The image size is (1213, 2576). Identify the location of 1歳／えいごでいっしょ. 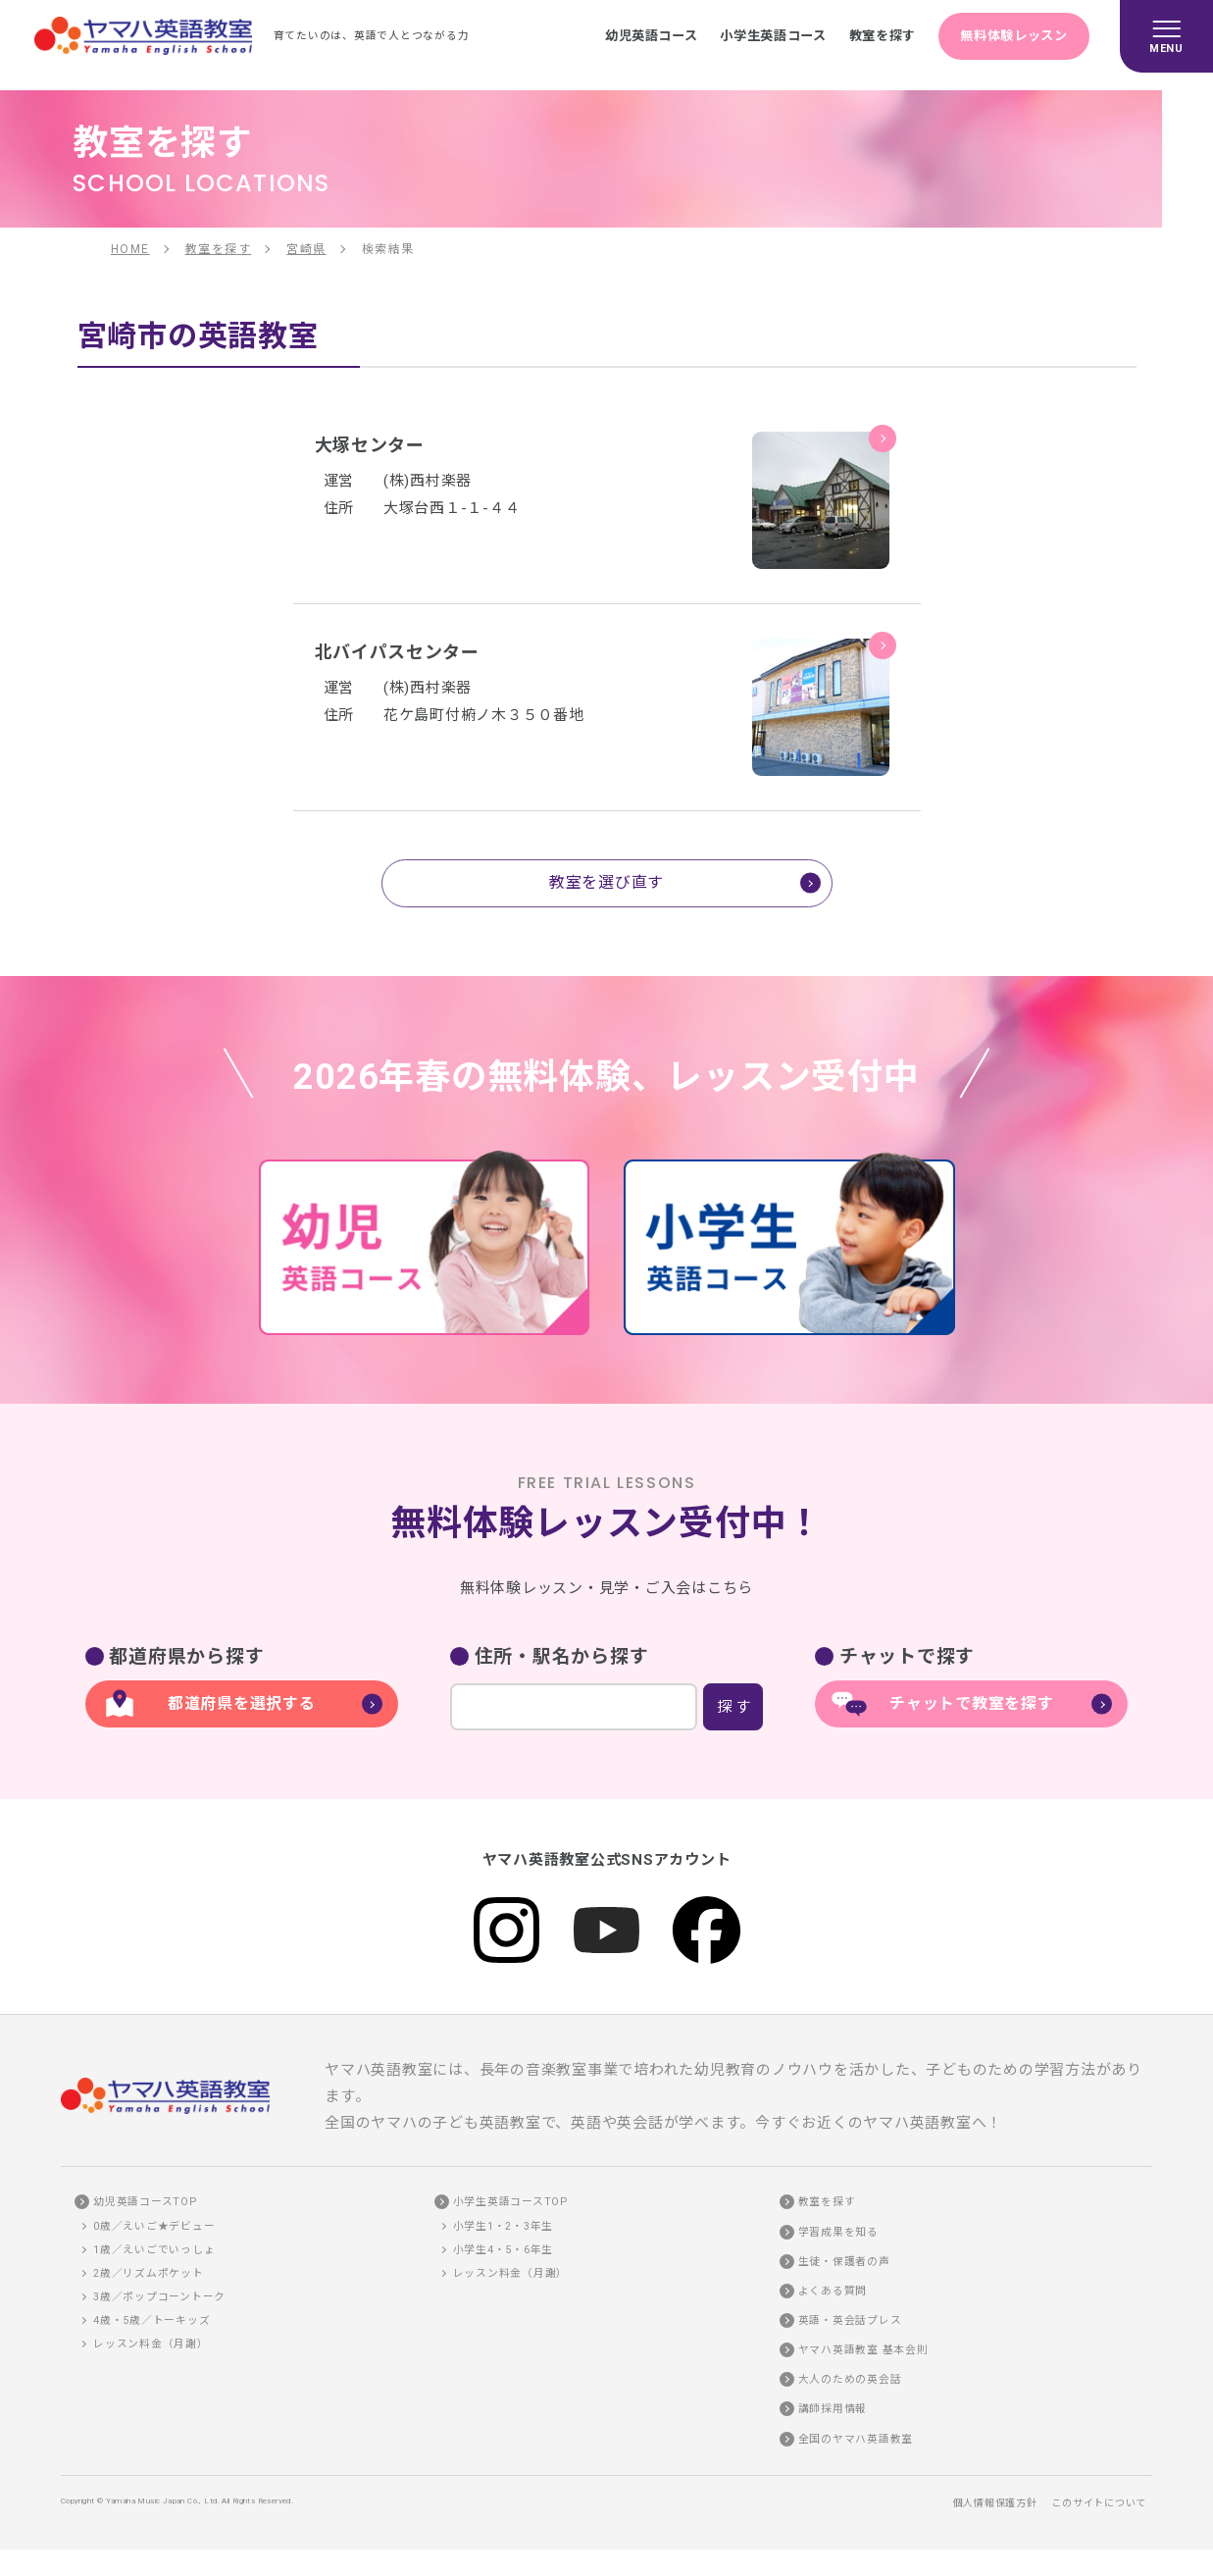
(154, 2249).